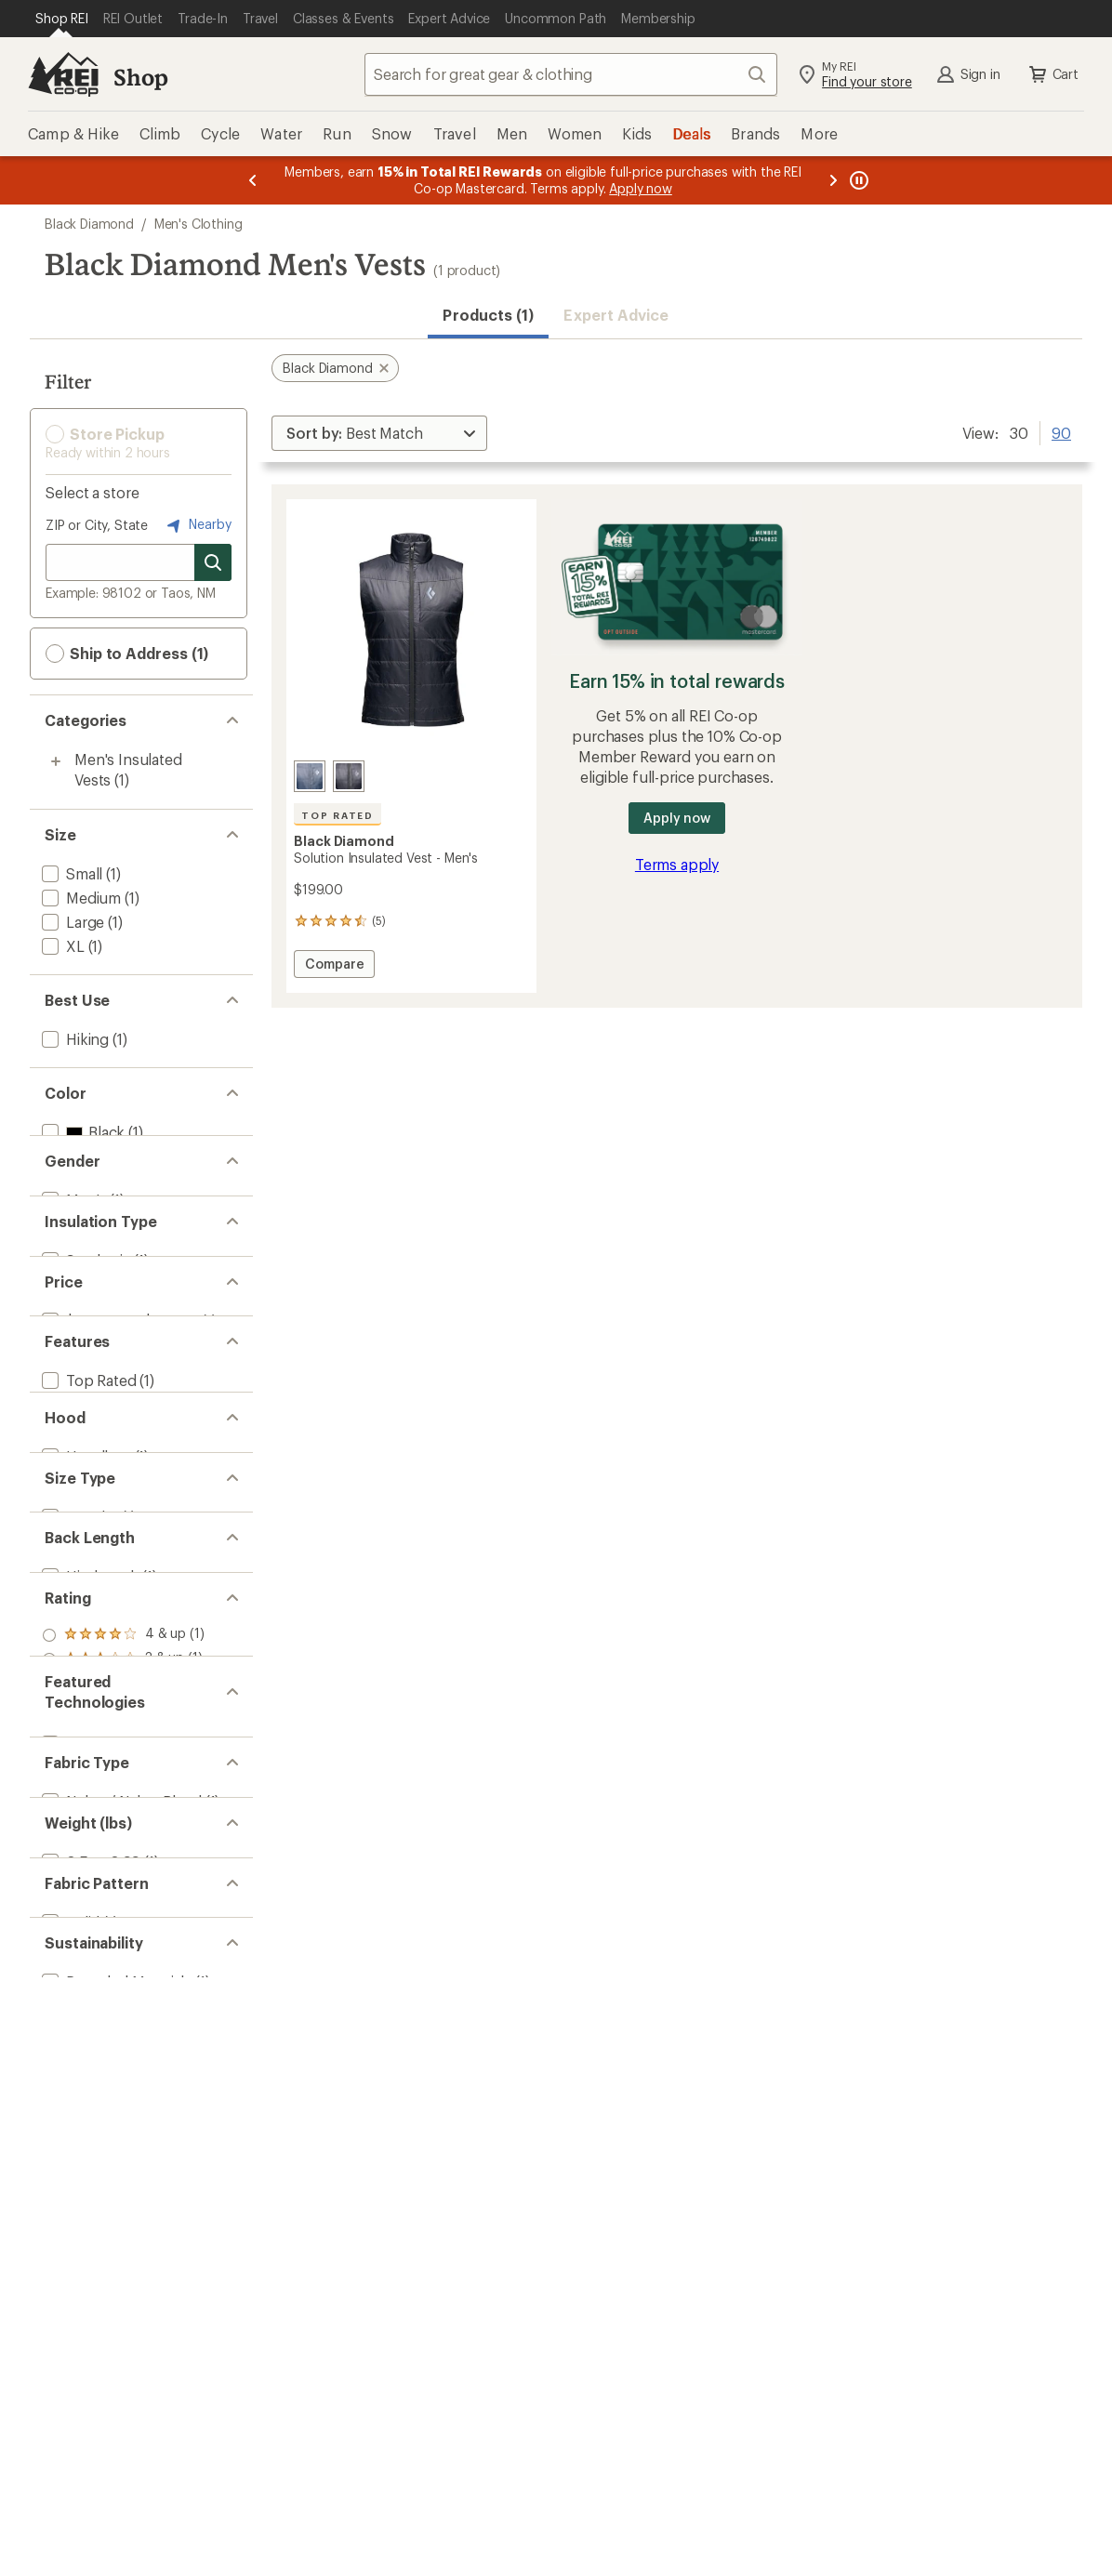  I want to click on [Black], so click(348, 776).